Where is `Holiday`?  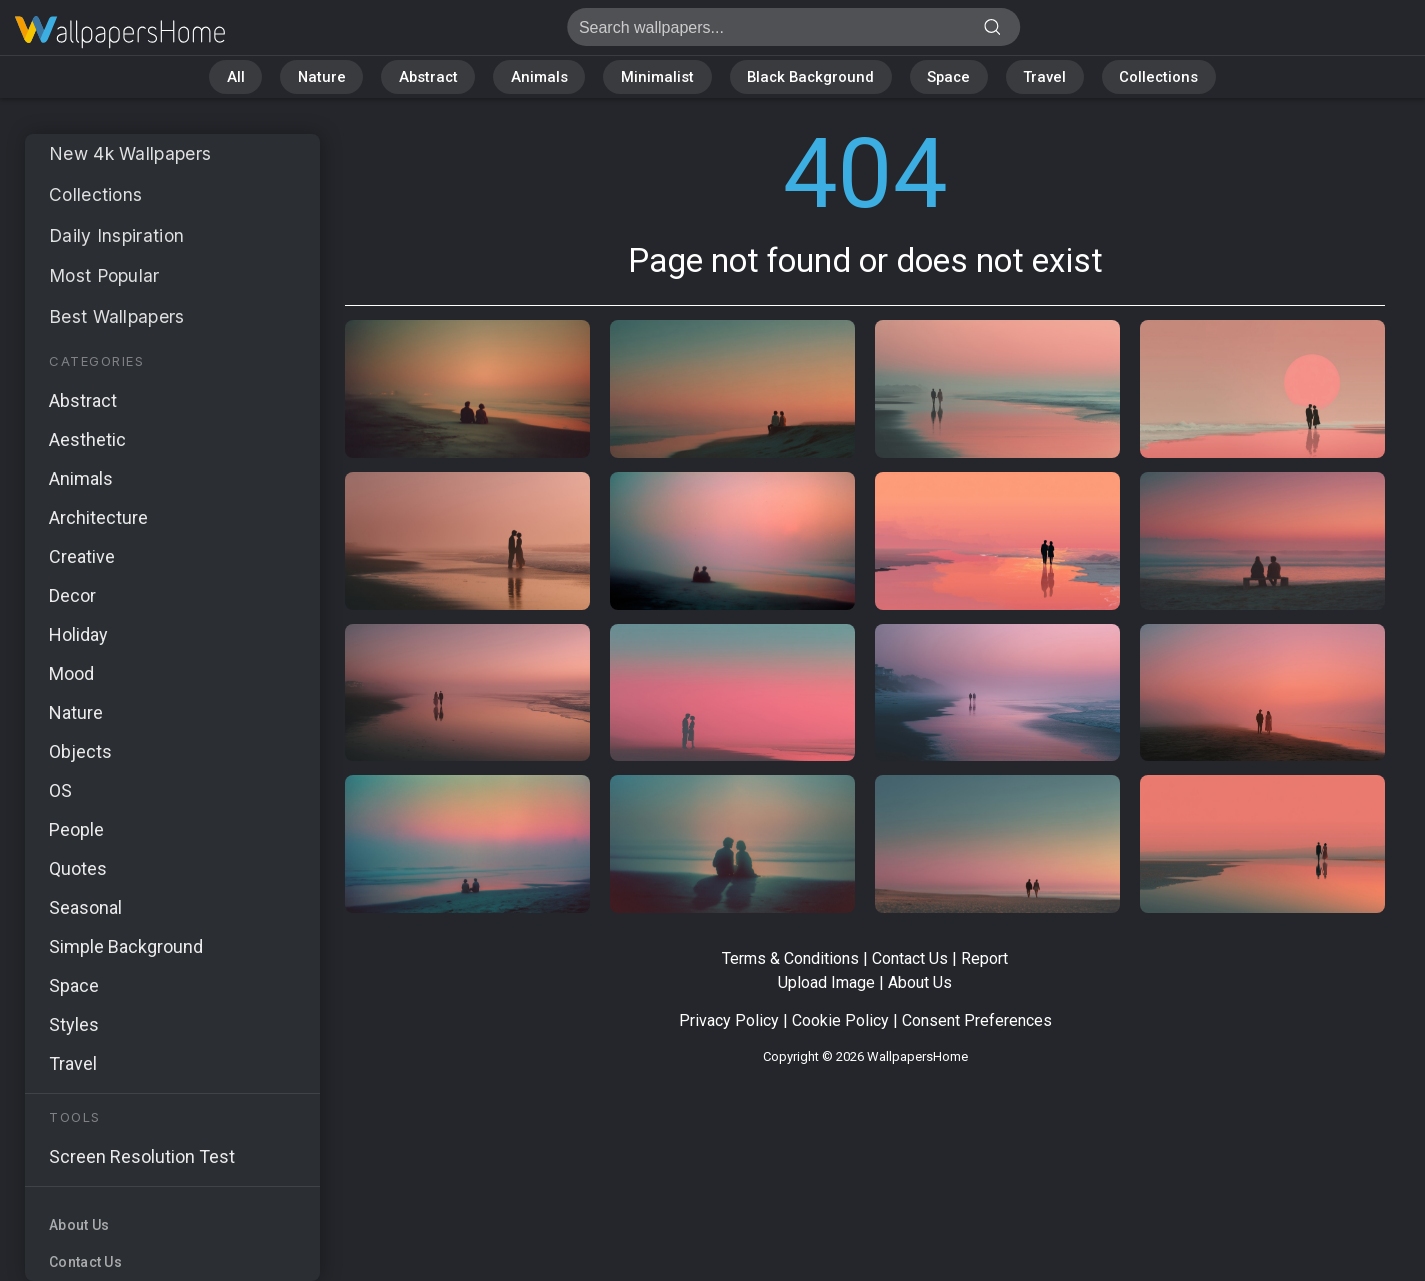 Holiday is located at coordinates (78, 634).